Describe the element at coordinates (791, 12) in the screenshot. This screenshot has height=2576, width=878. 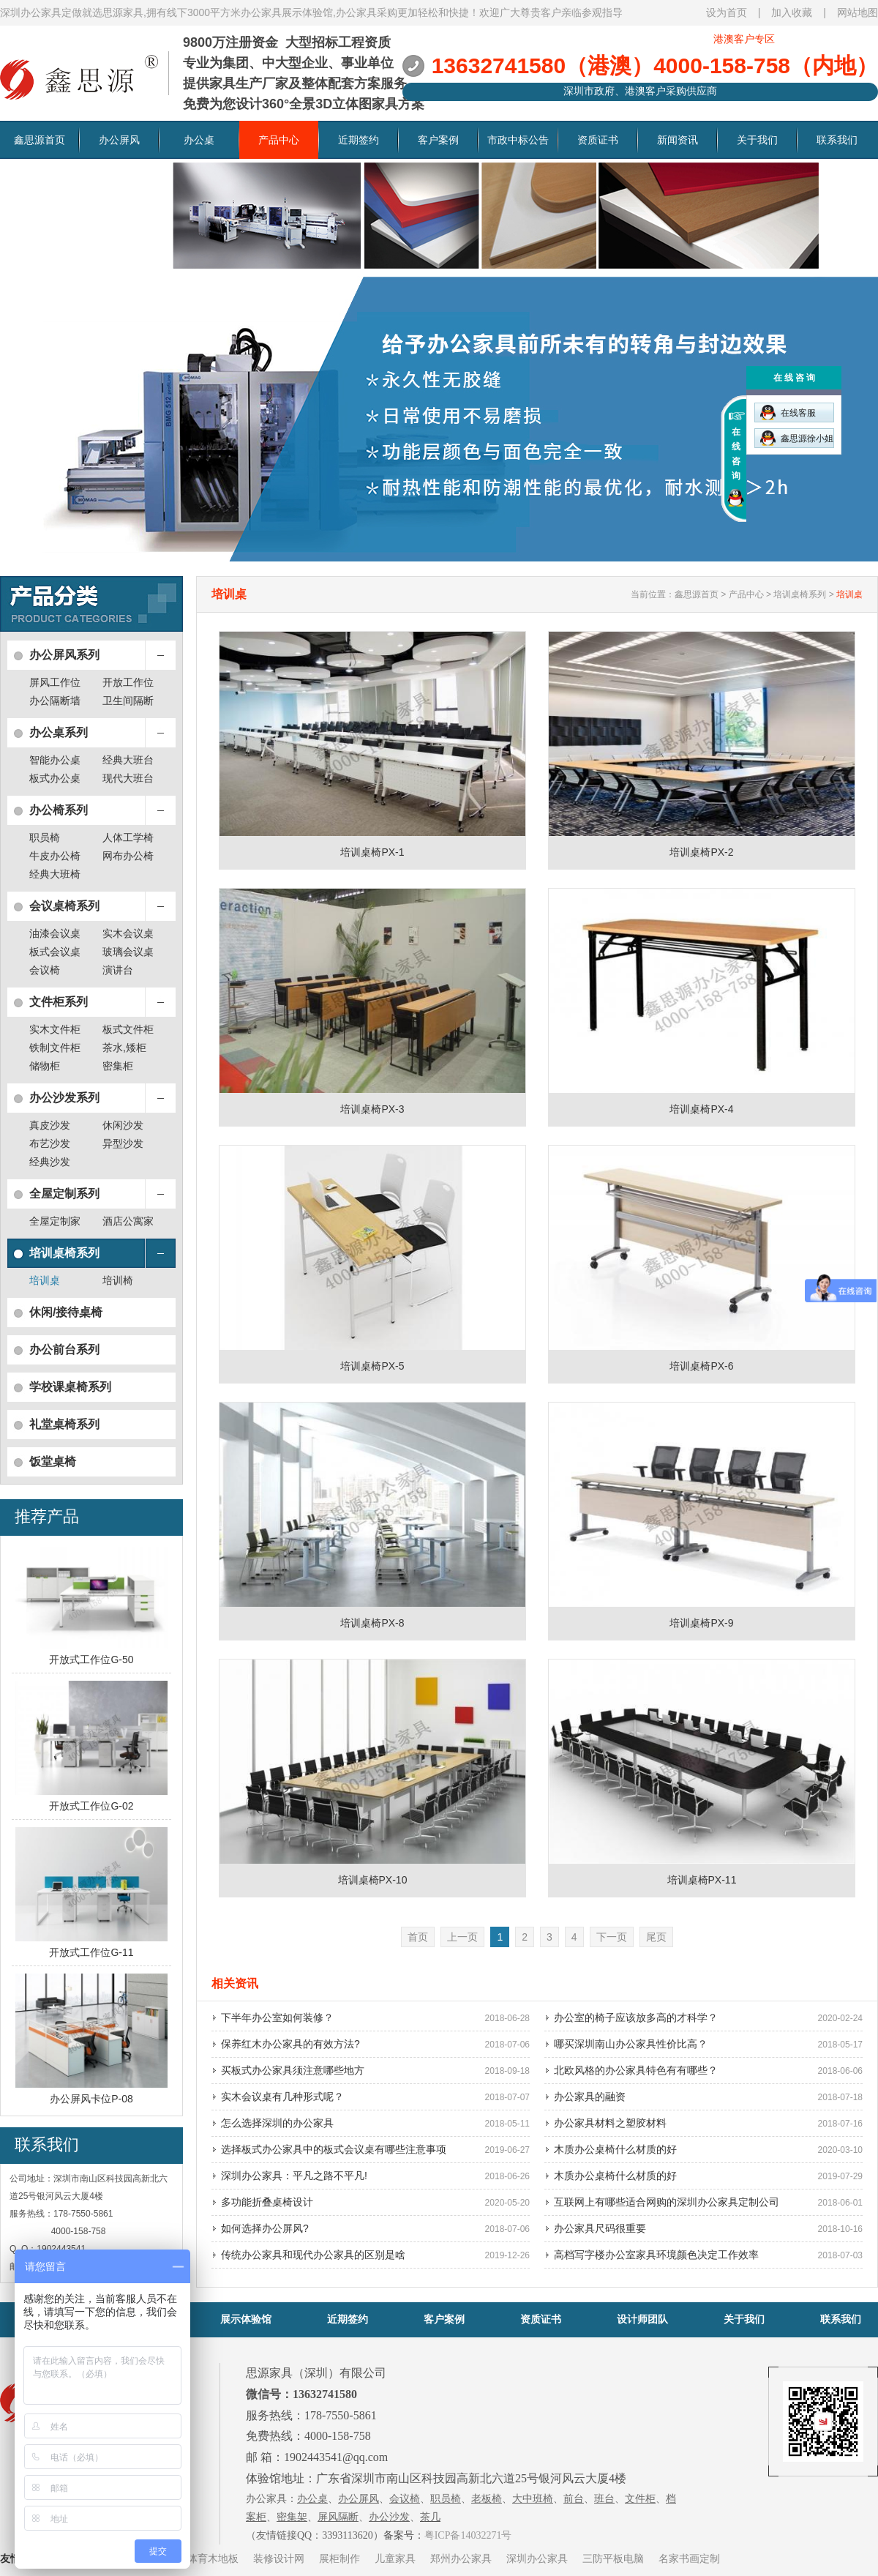
I see `加入收藏` at that location.